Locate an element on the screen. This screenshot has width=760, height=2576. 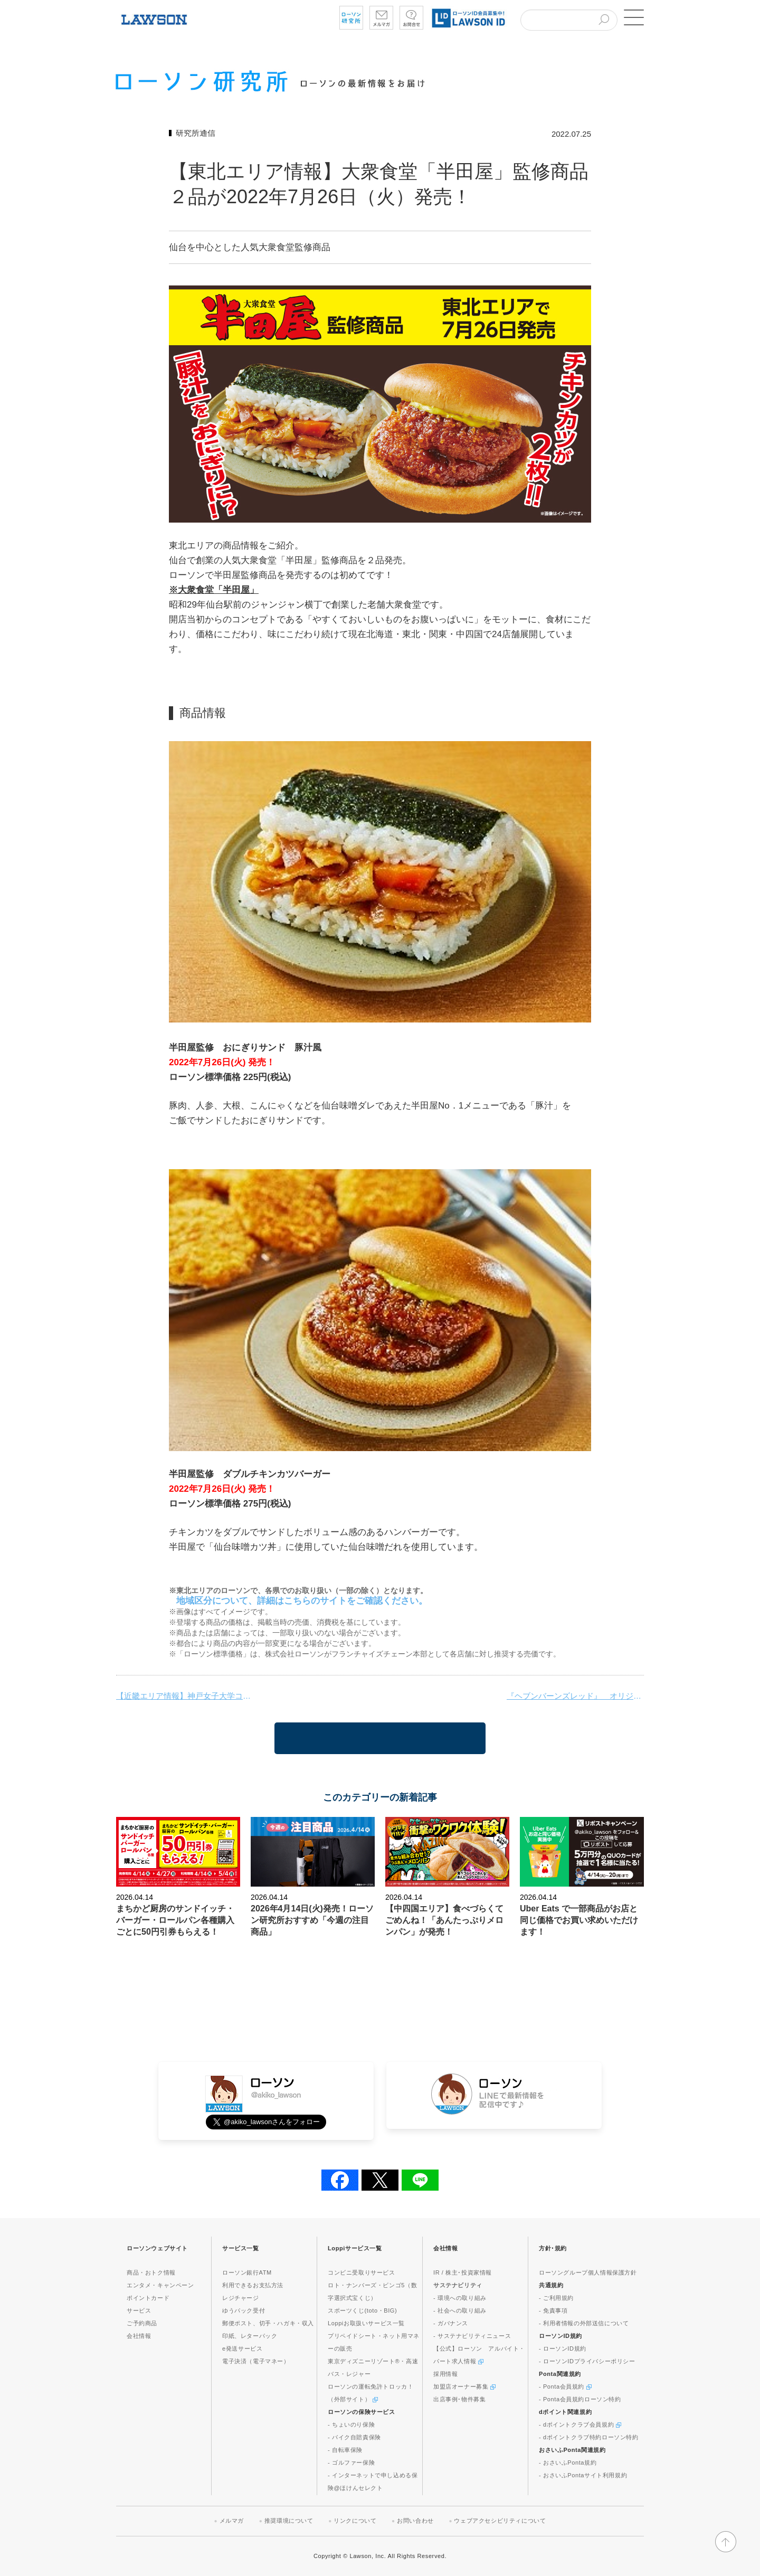
- 利用者情報の外部送信について is located at coordinates (584, 2323).